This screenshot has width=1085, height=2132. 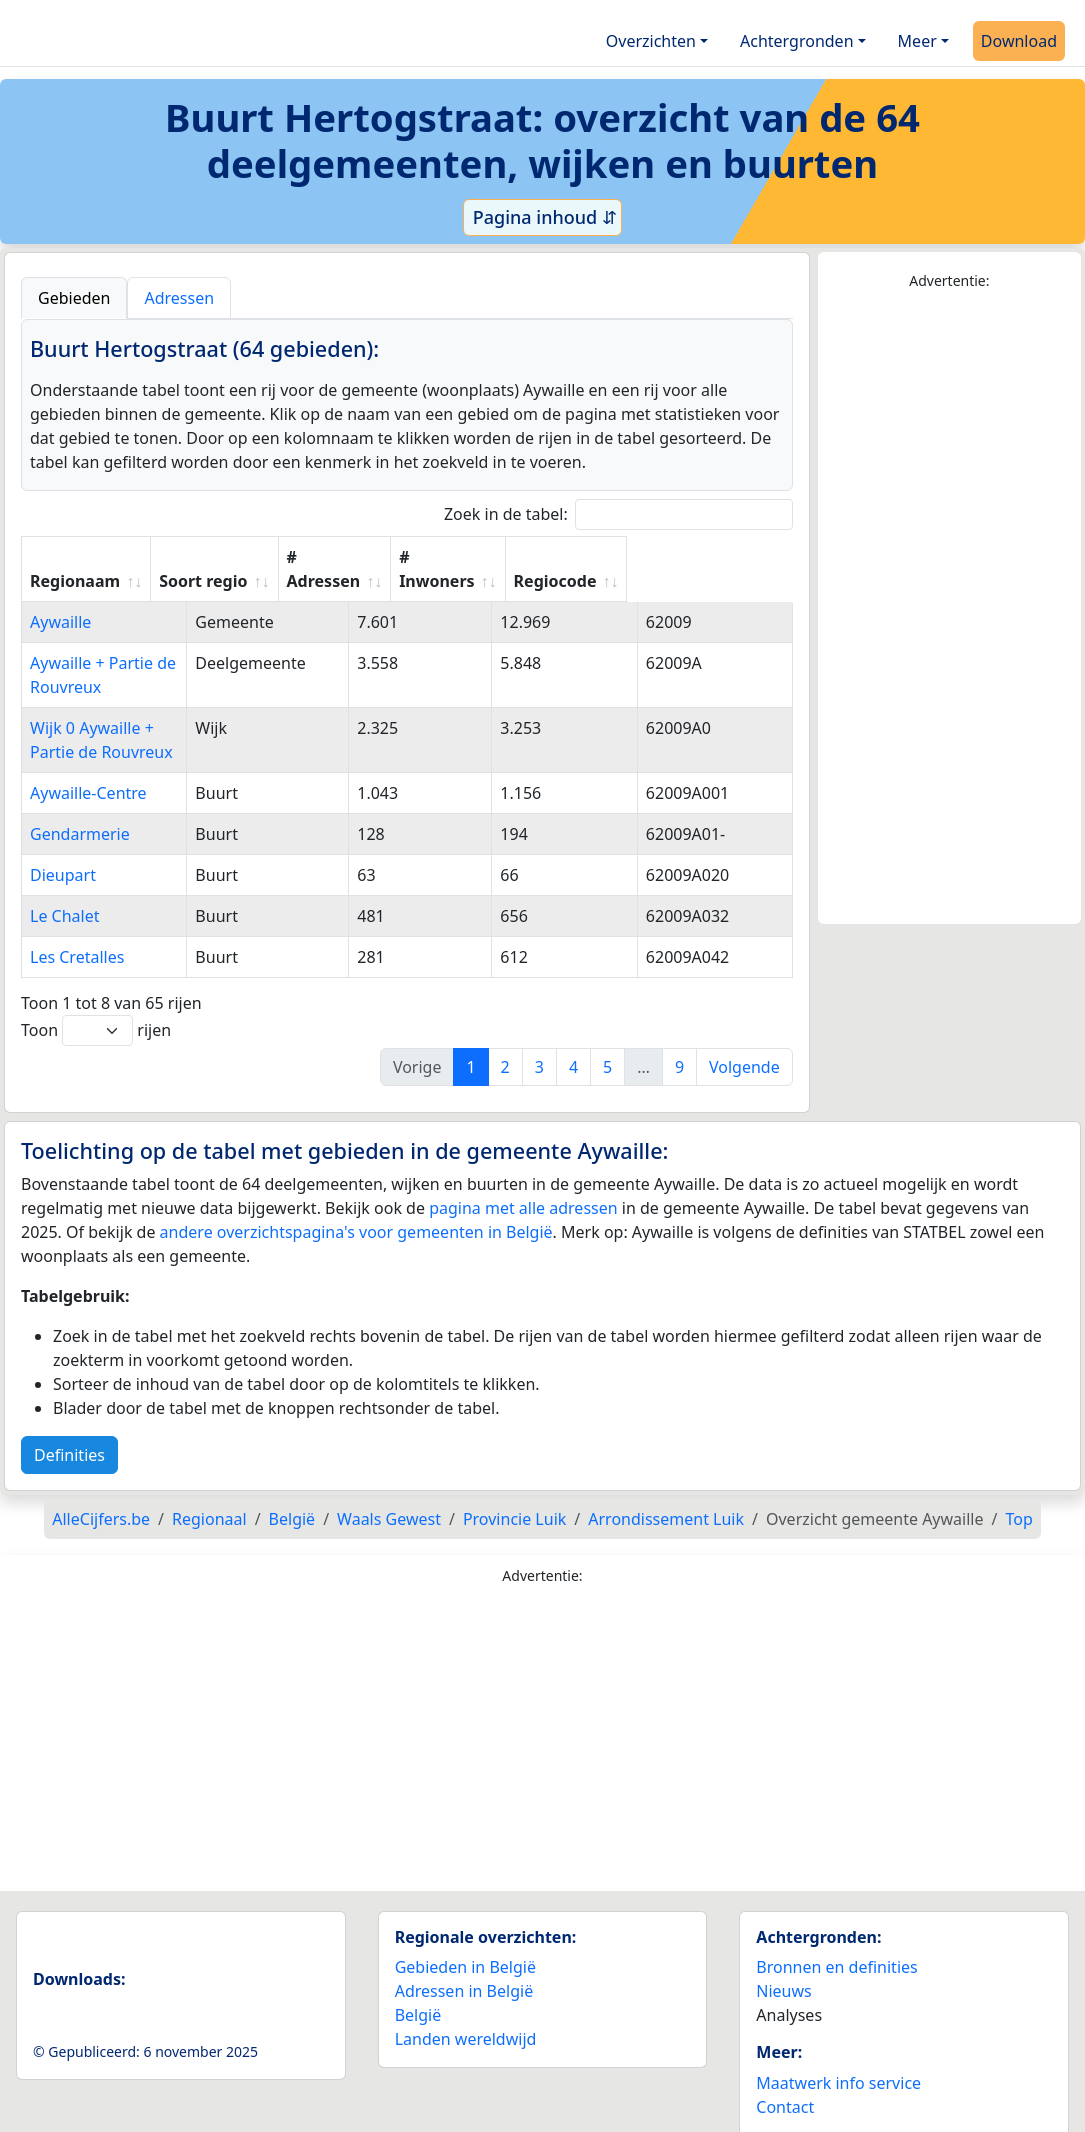 What do you see at coordinates (179, 298) in the screenshot?
I see `Adressen [tab]` at bounding box center [179, 298].